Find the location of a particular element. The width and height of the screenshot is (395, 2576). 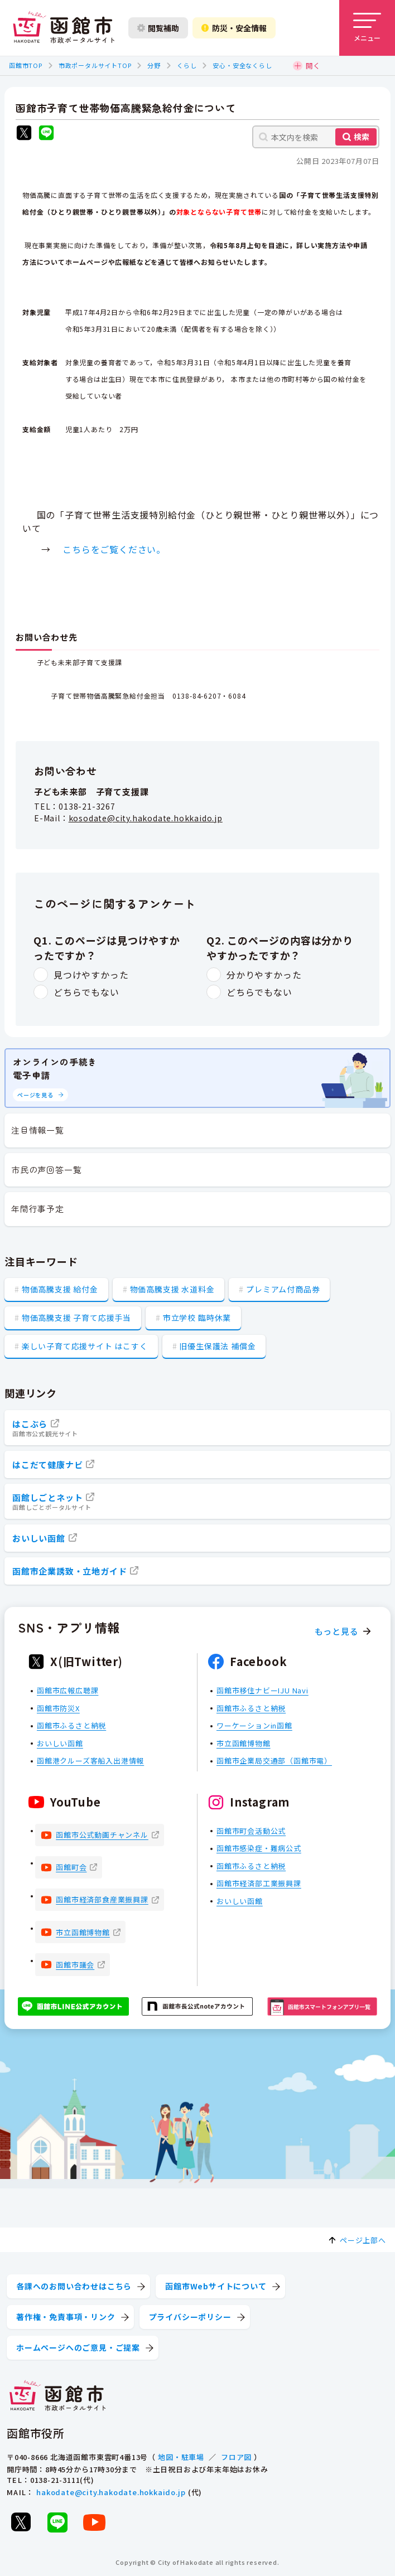

物価高騰支援 給付金 is located at coordinates (60, 1289).